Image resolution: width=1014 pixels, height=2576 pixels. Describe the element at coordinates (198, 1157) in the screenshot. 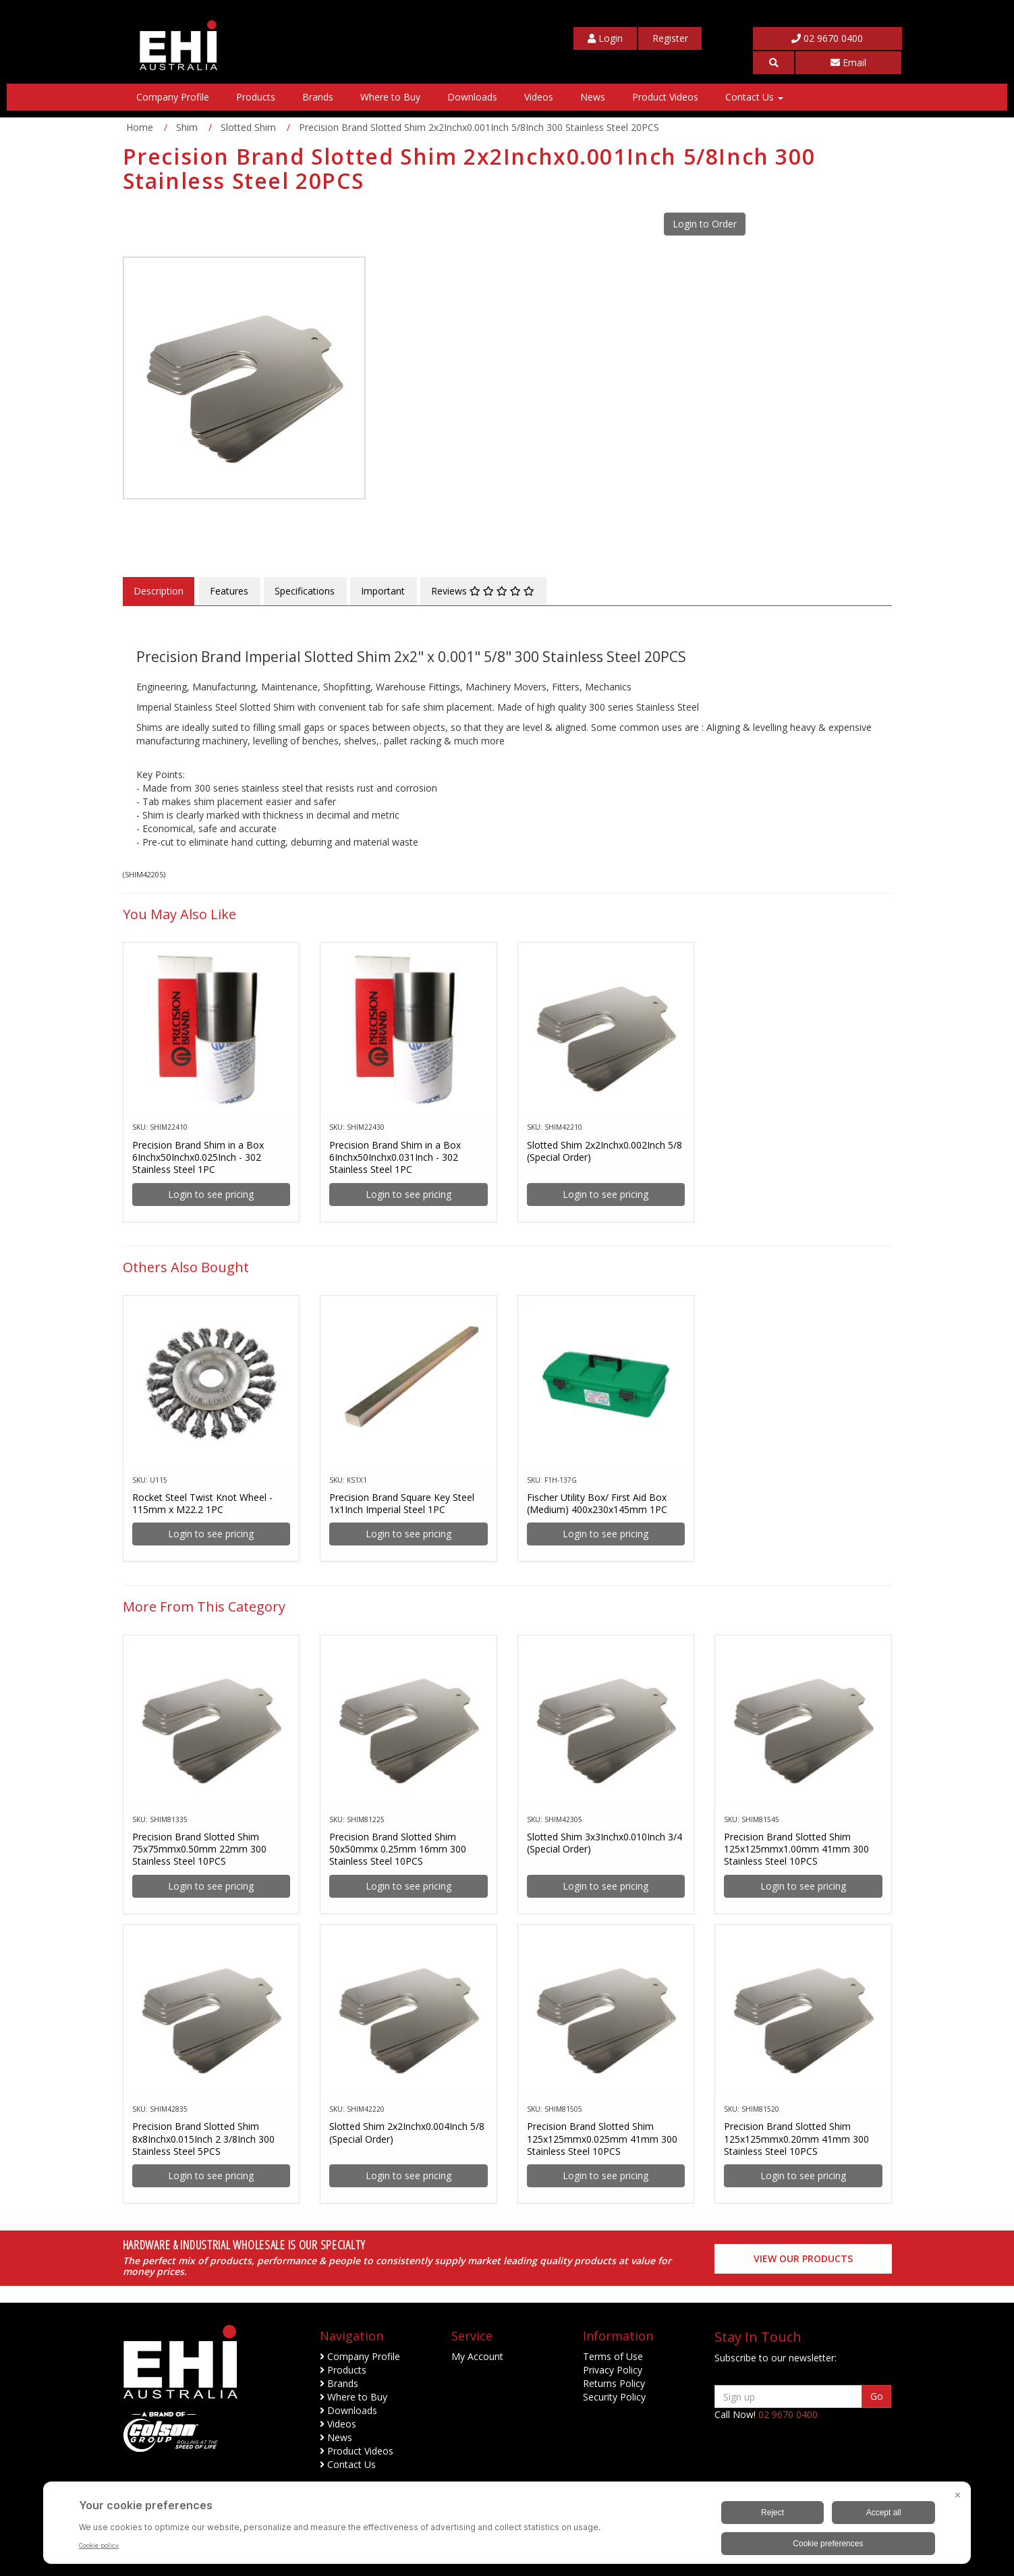

I see `Precision Brand Shim in a Box 6Inchx50Inchx0.025Inch - 302 Stainless Steel 1PC` at that location.